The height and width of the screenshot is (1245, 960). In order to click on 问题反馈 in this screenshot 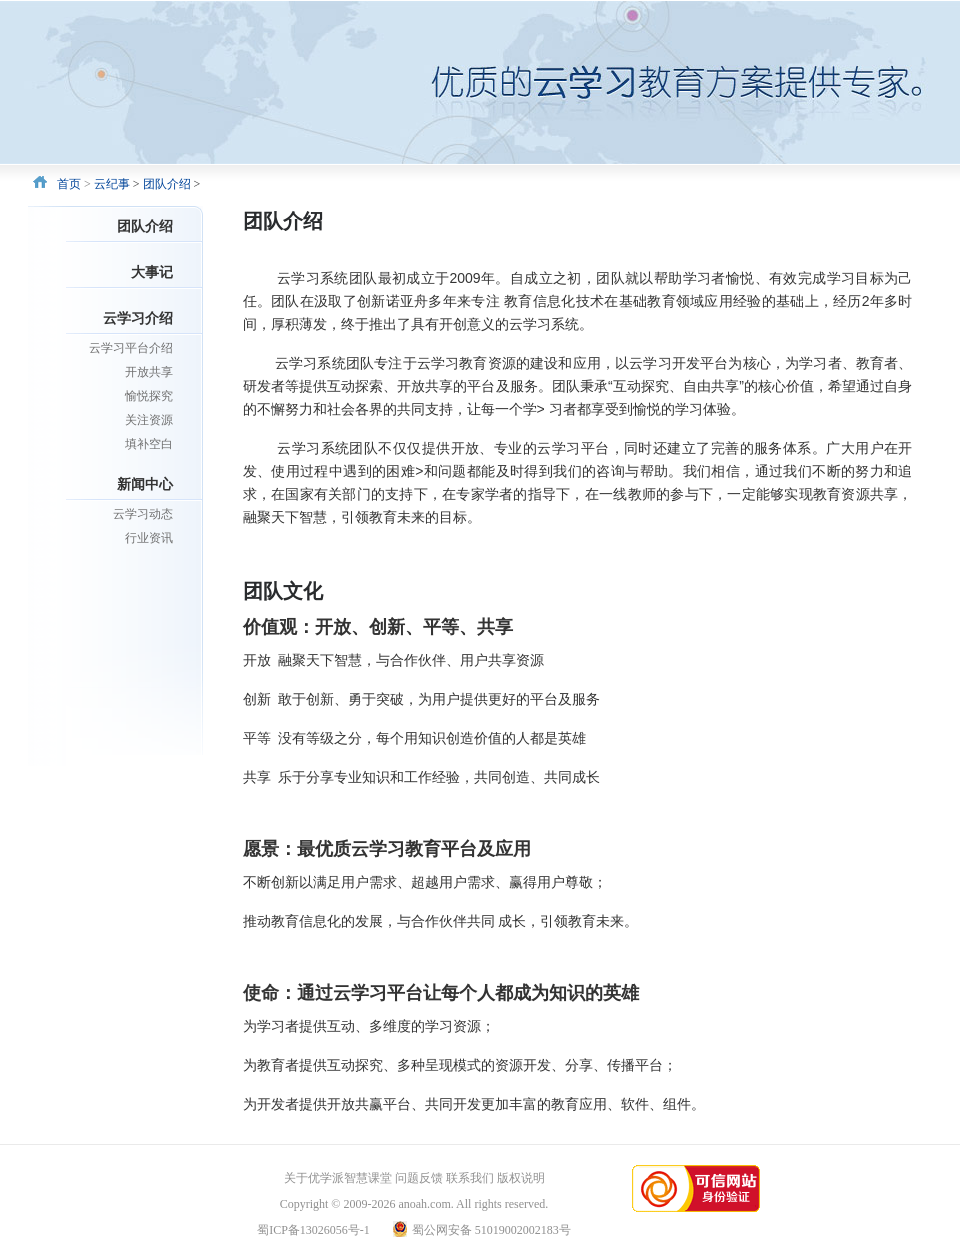, I will do `click(419, 1178)`.